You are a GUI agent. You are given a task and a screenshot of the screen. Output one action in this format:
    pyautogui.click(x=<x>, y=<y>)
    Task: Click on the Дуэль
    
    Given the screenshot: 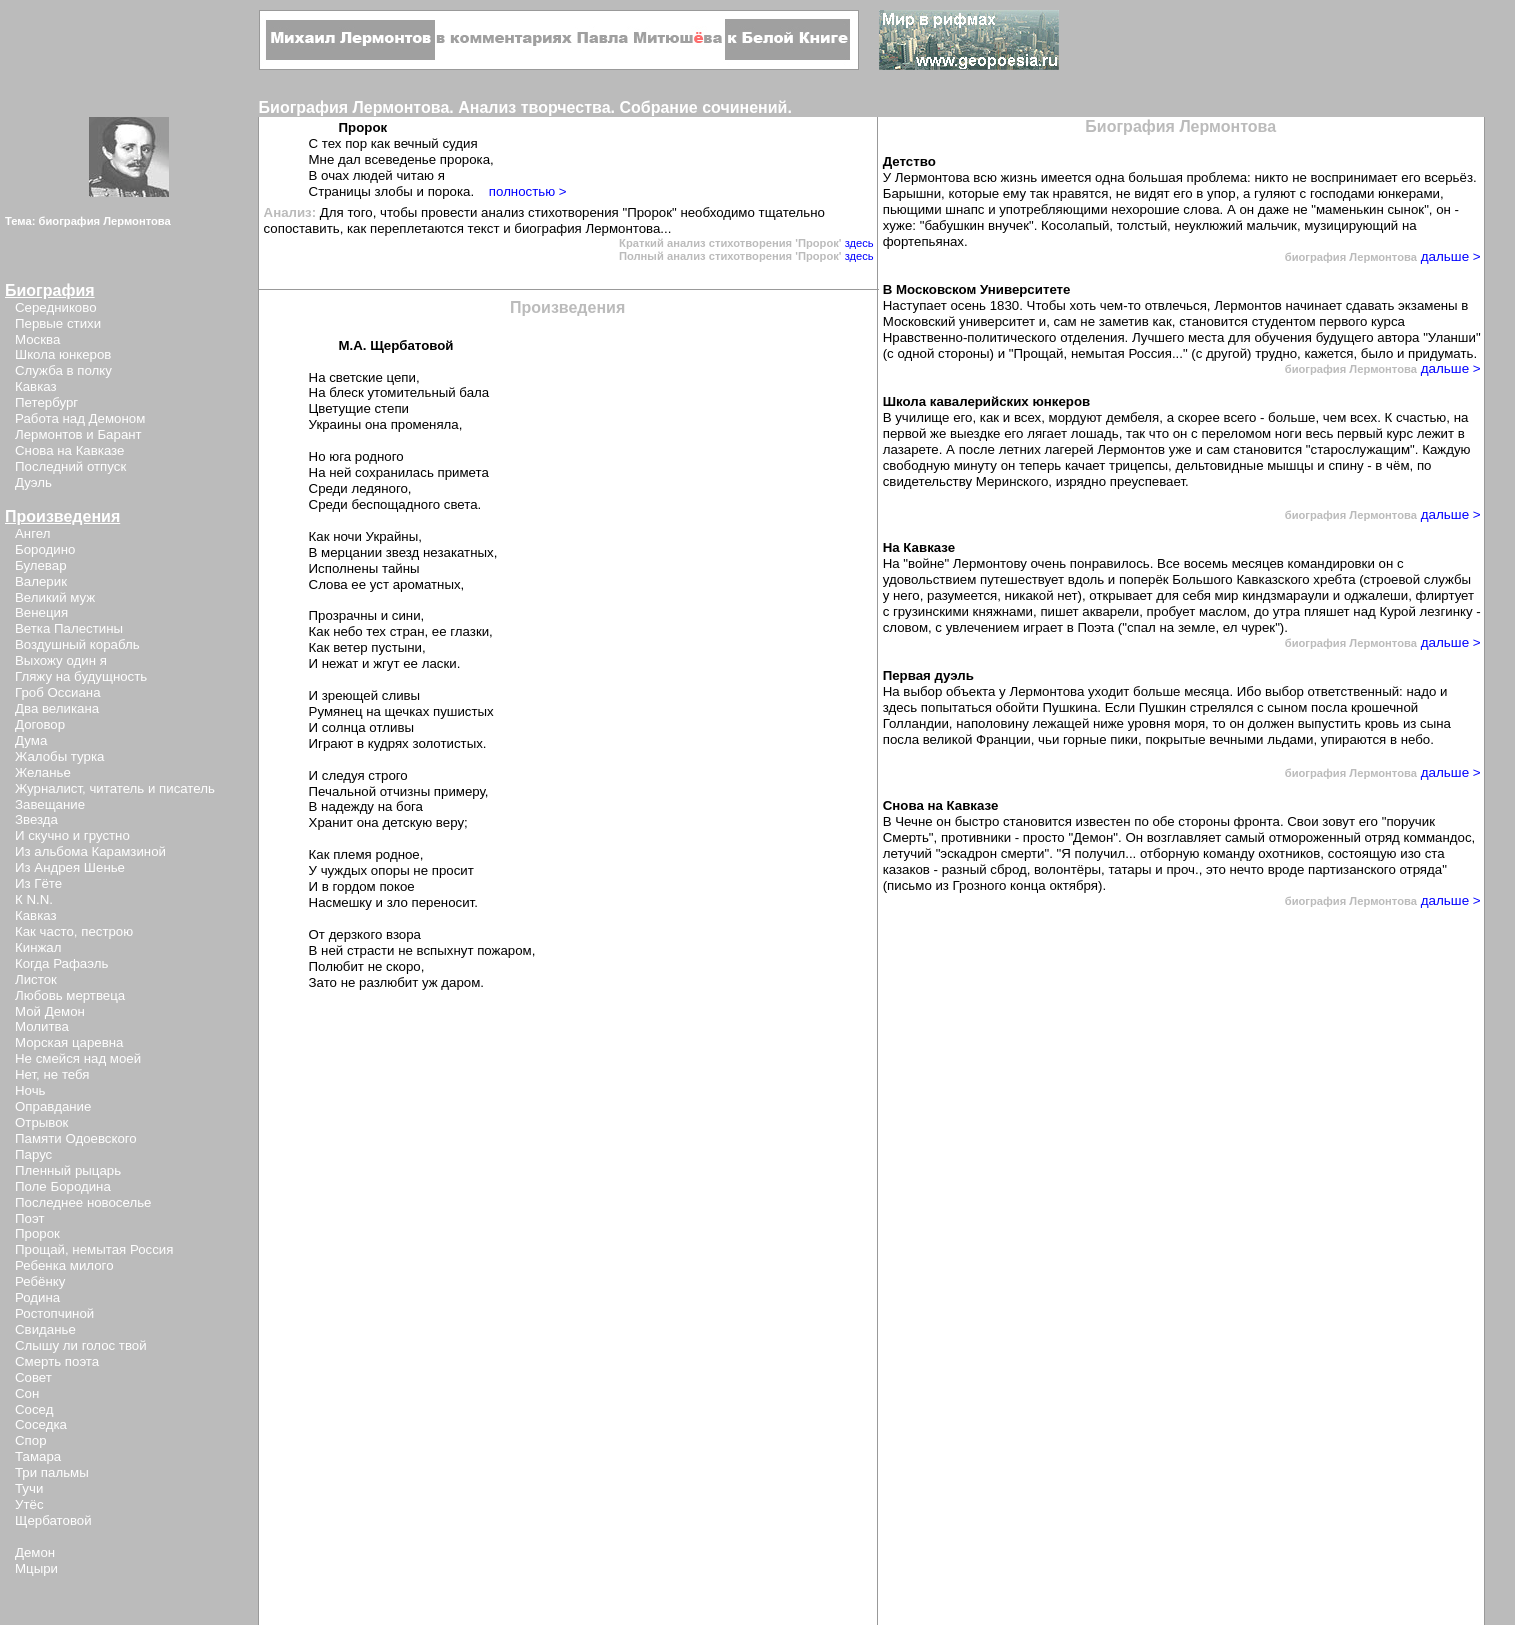 What is the action you would take?
    pyautogui.click(x=33, y=482)
    